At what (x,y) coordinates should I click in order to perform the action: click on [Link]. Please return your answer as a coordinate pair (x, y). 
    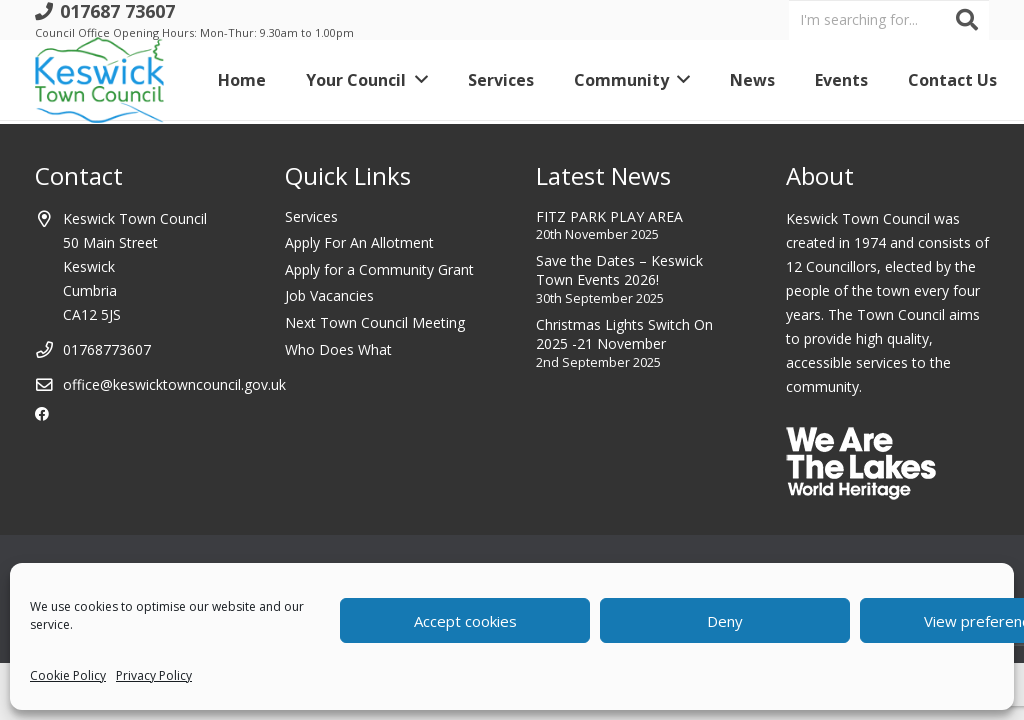
    Looking at the image, I should click on (99, 80).